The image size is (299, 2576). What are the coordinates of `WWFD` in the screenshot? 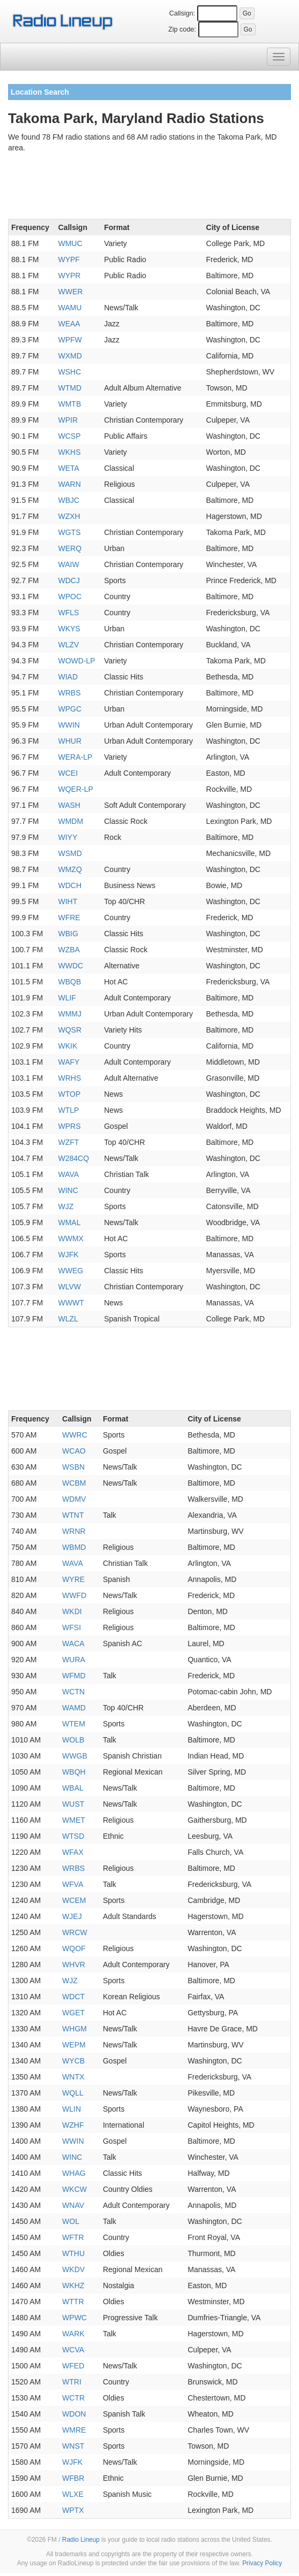 It's located at (74, 1595).